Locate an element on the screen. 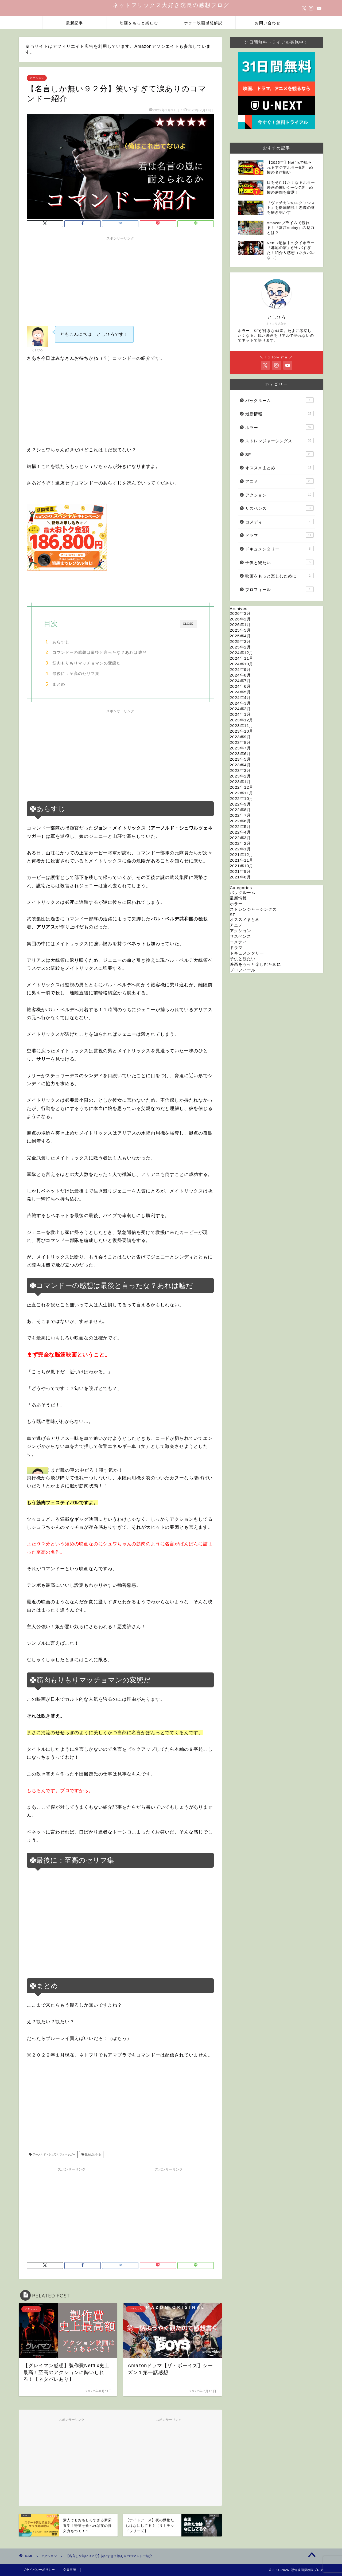 The width and height of the screenshot is (342, 2576). 2022年6月 is located at coordinates (240, 821).